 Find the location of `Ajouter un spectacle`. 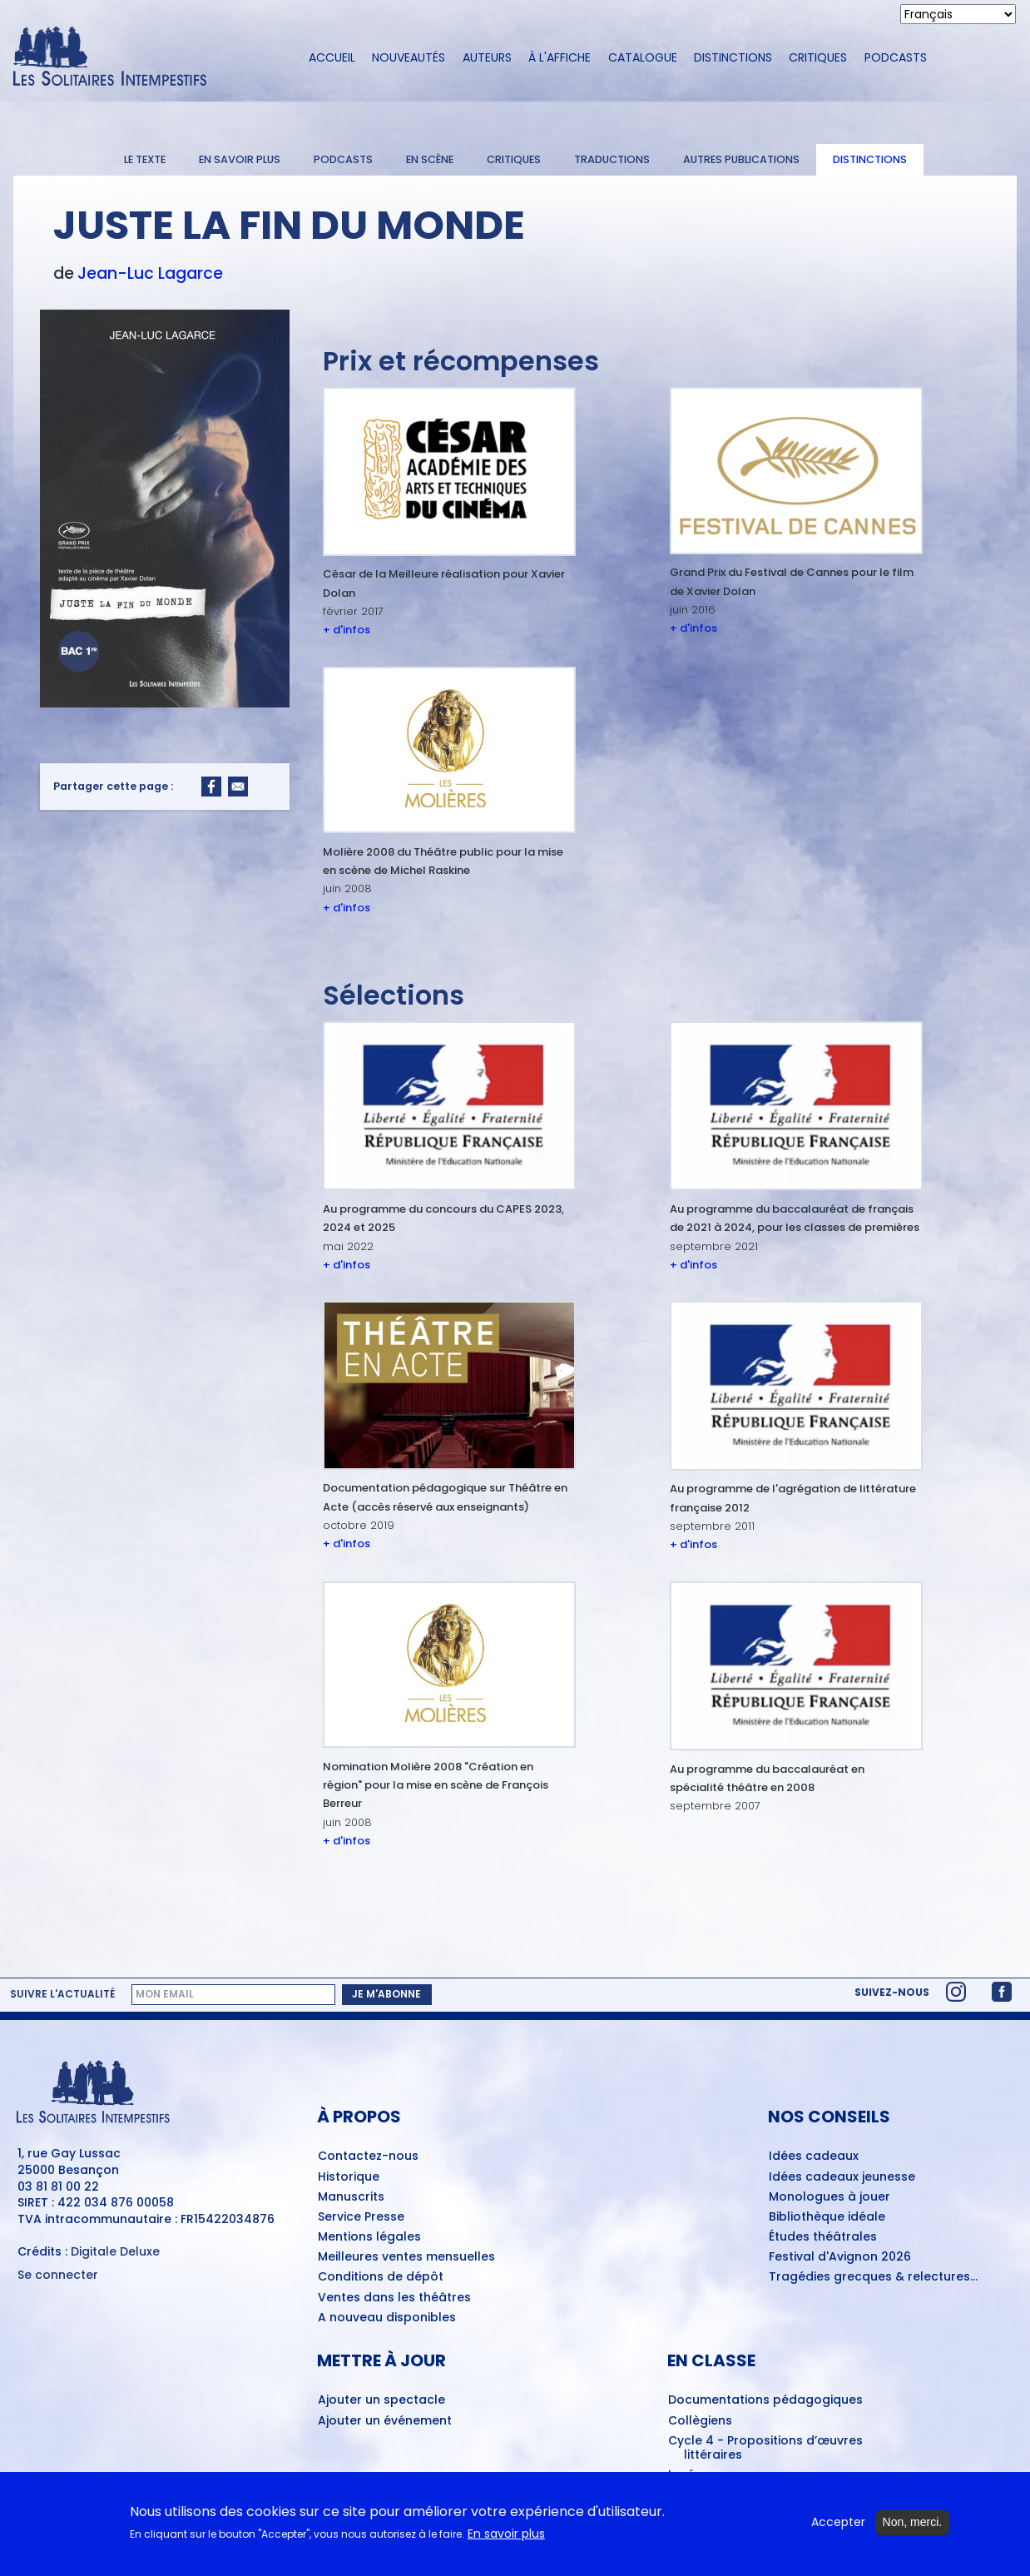

Ajouter un spectacle is located at coordinates (381, 2400).